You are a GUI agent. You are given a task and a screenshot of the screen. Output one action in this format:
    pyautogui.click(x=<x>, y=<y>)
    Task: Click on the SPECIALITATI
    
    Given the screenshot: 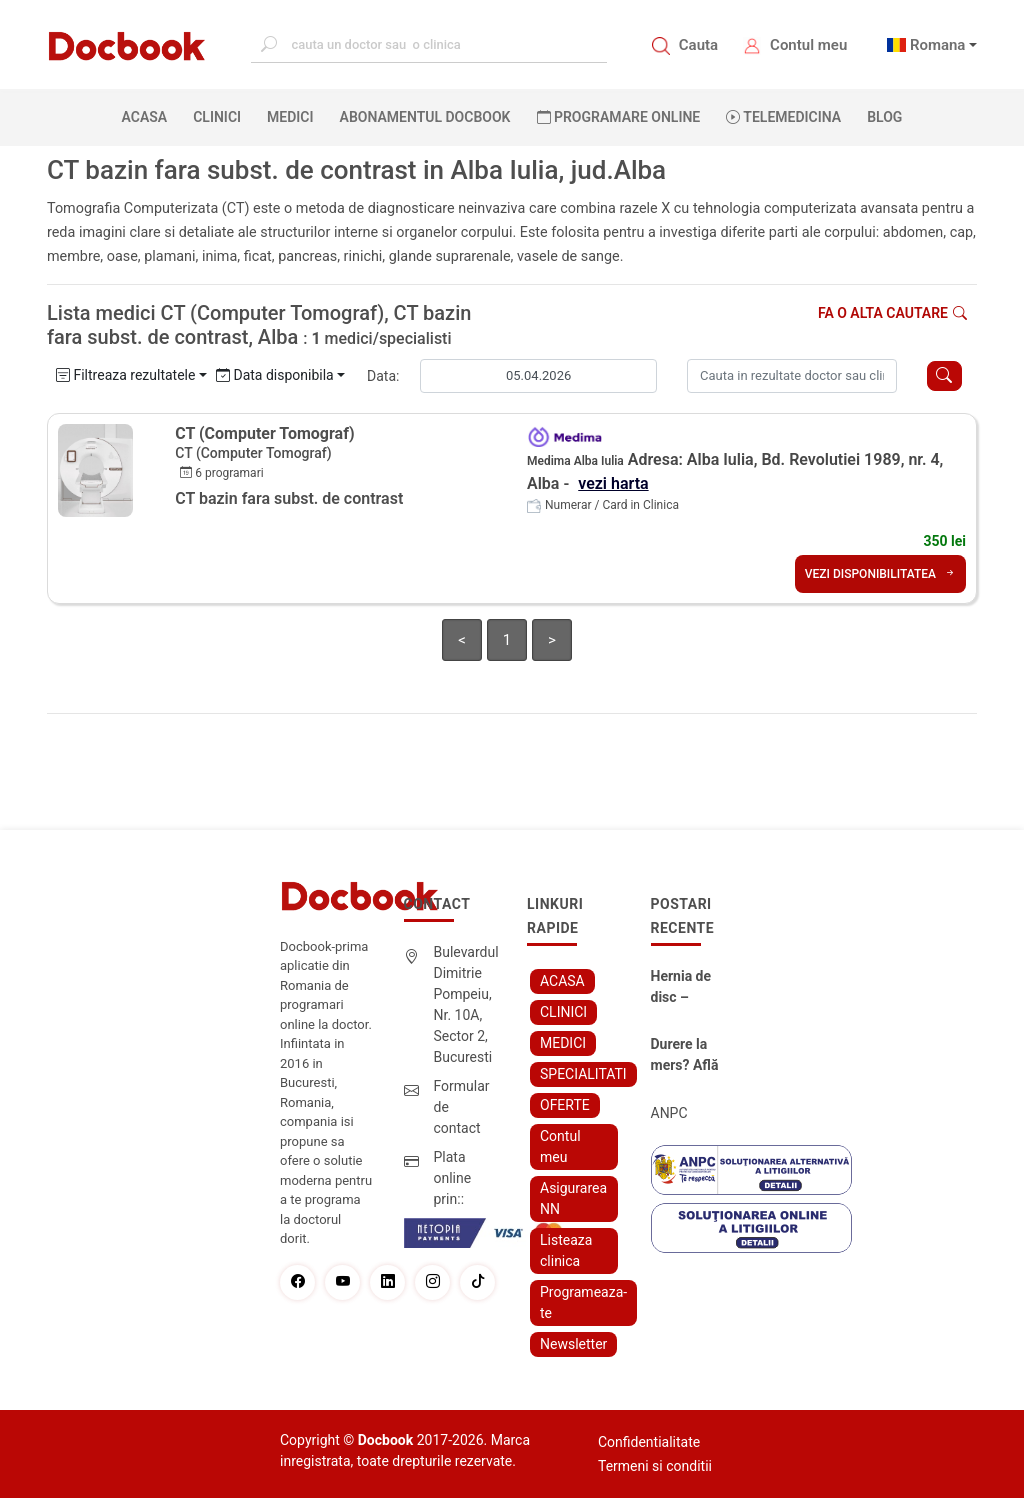 What is the action you would take?
    pyautogui.click(x=583, y=1074)
    